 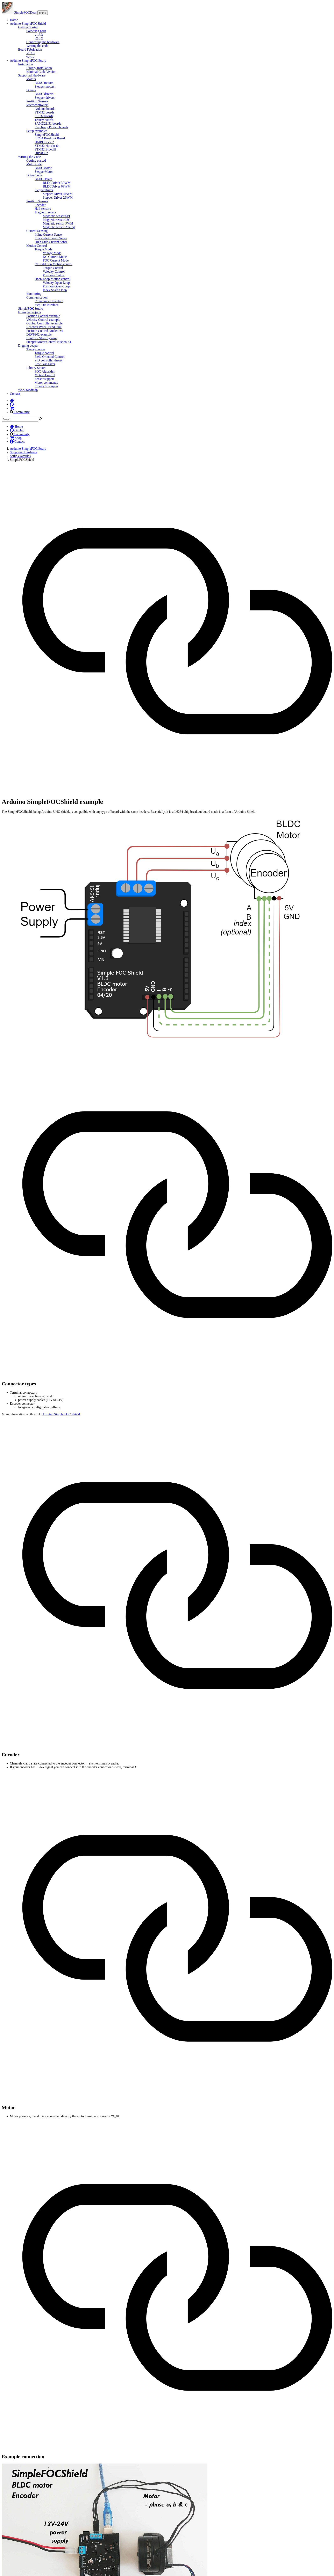 I want to click on v1.3.3, so click(x=39, y=34).